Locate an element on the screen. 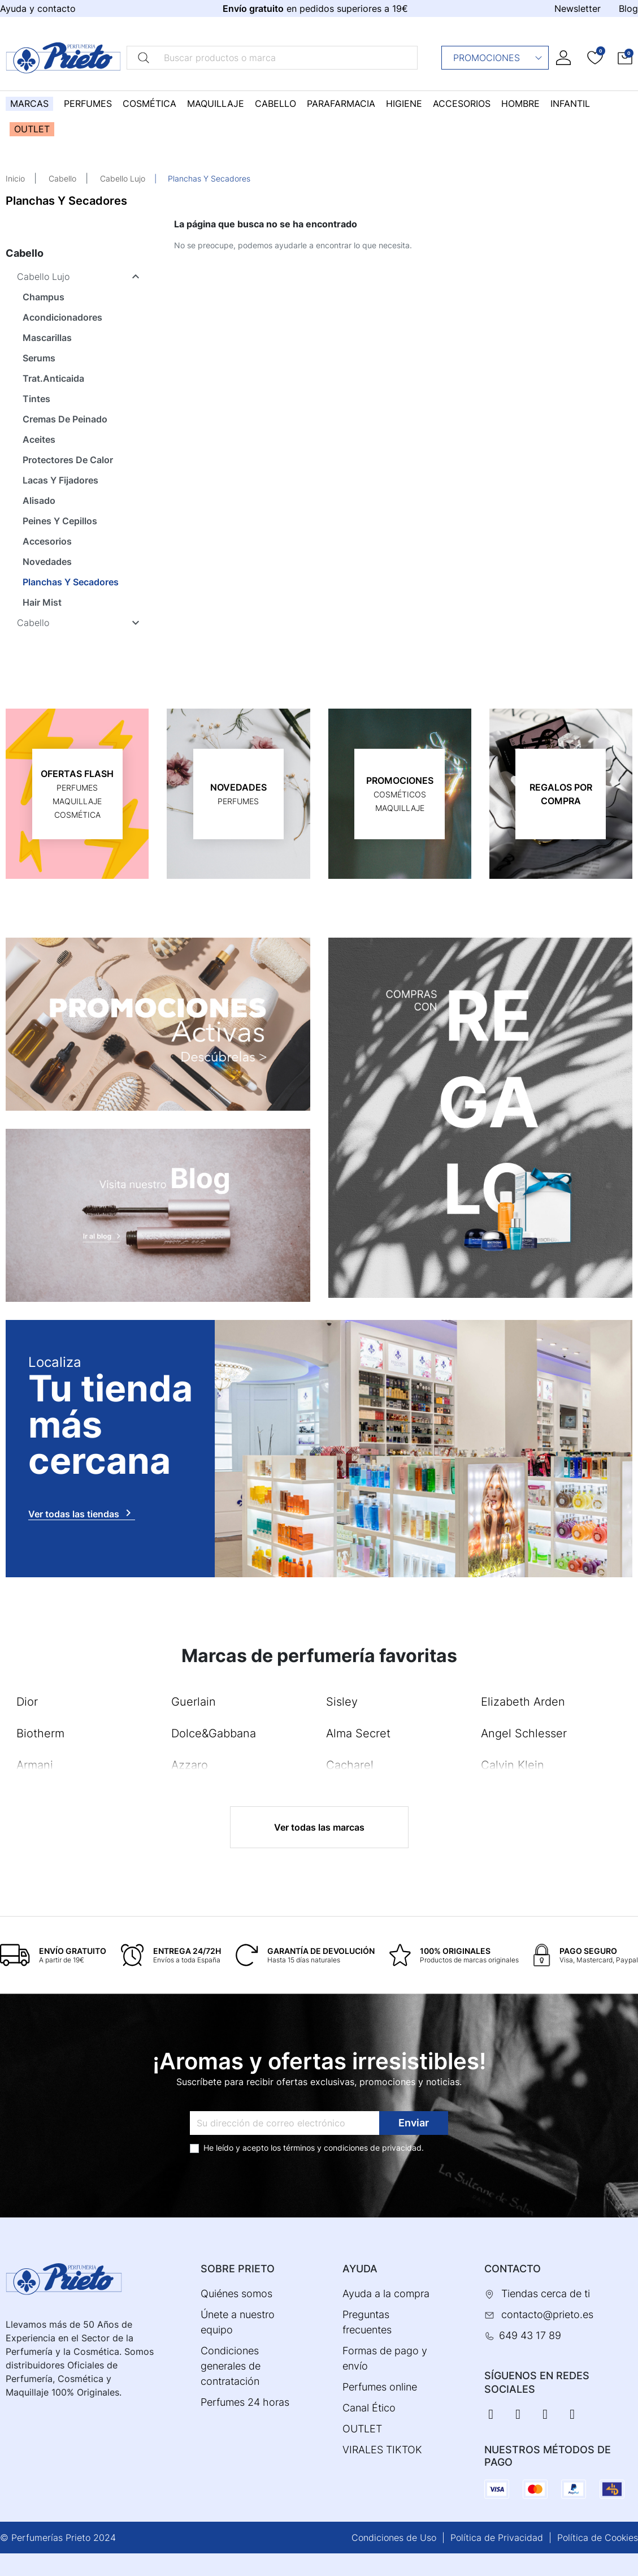  [button] is located at coordinates (625, 58).